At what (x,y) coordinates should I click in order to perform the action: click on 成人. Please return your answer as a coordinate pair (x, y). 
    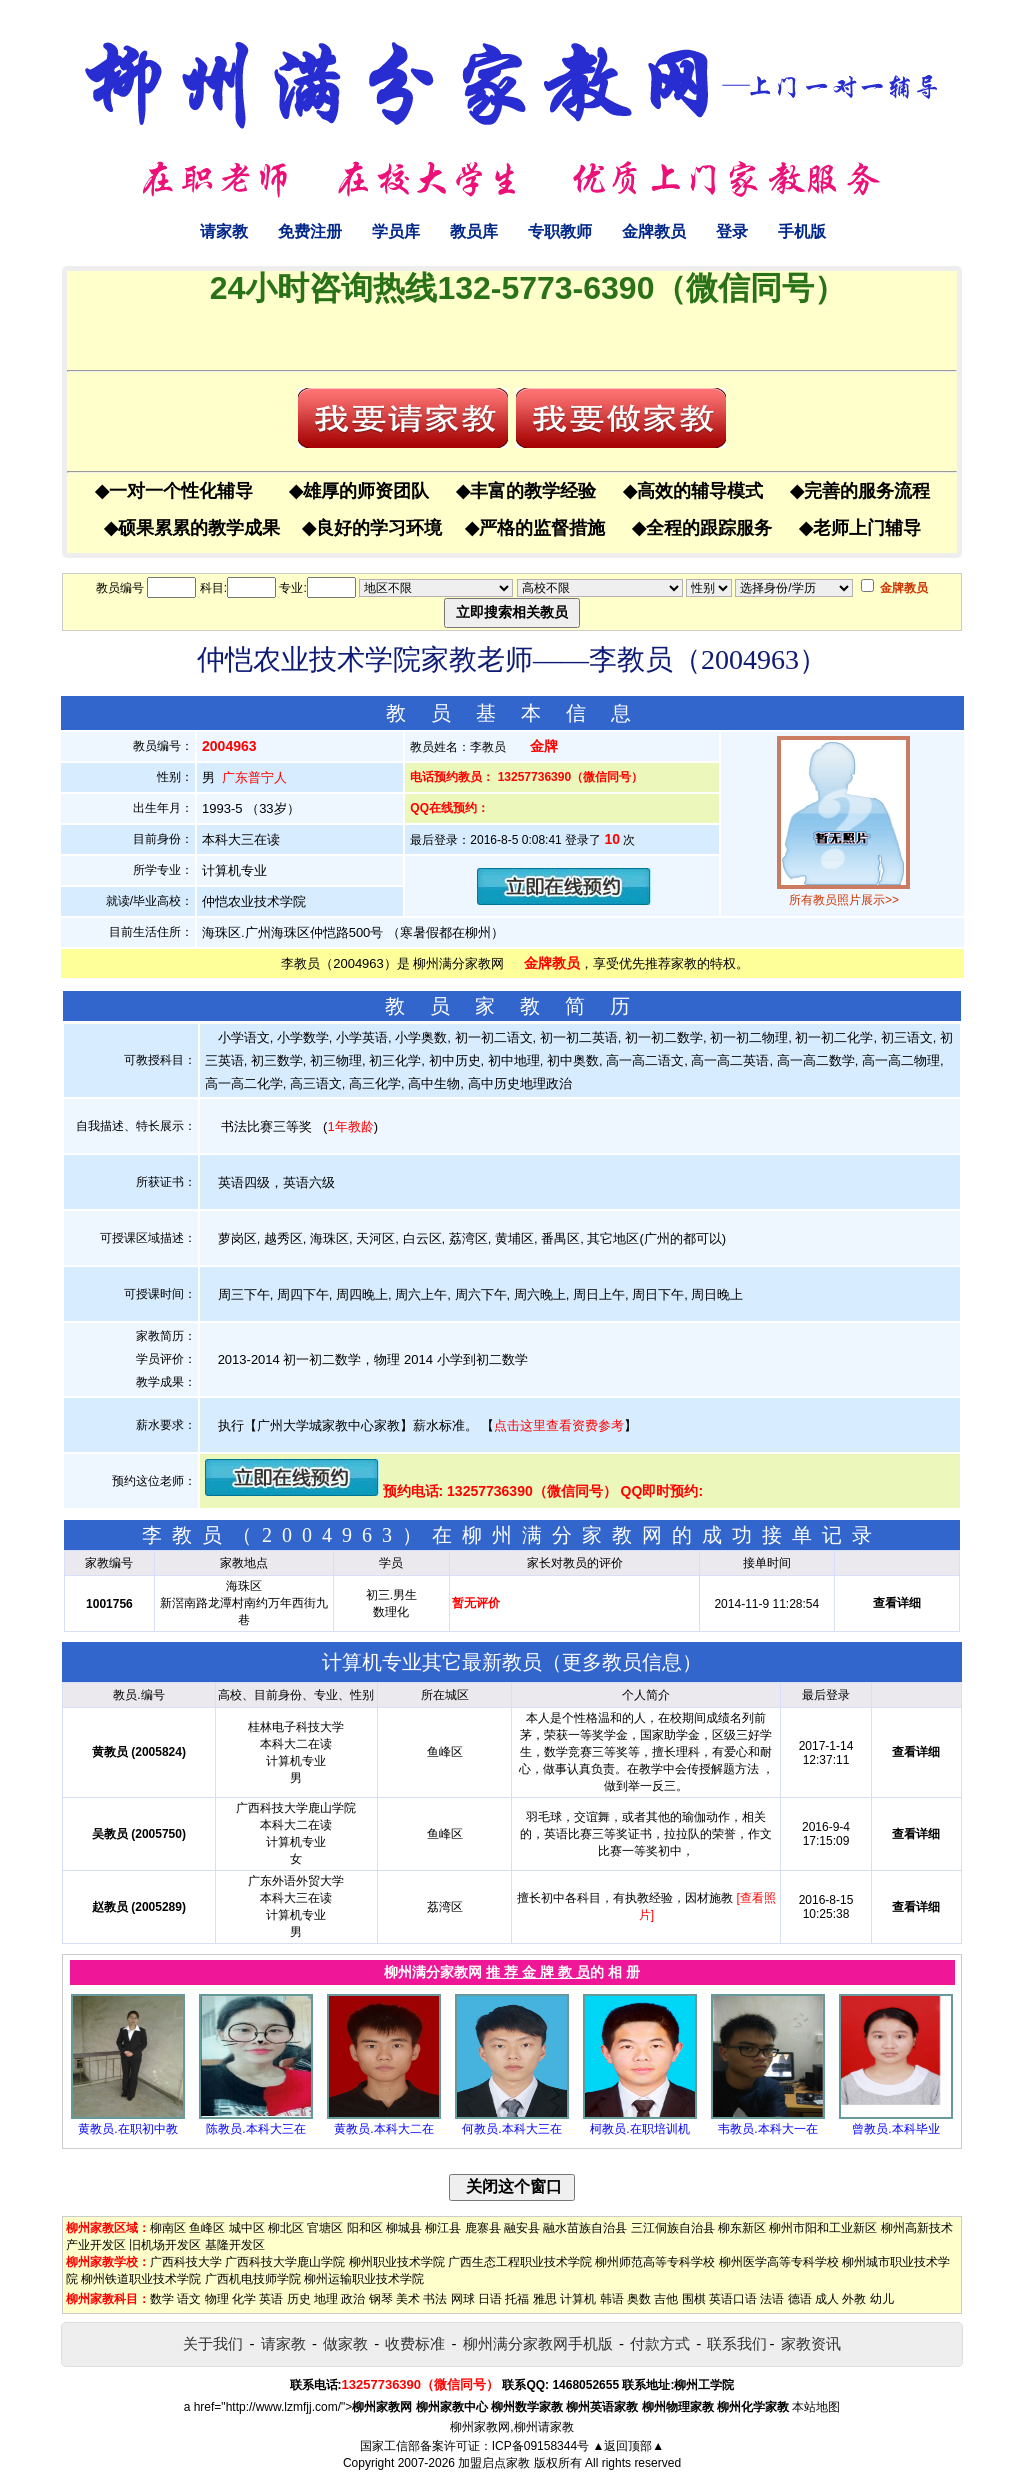
    Looking at the image, I should click on (827, 2299).